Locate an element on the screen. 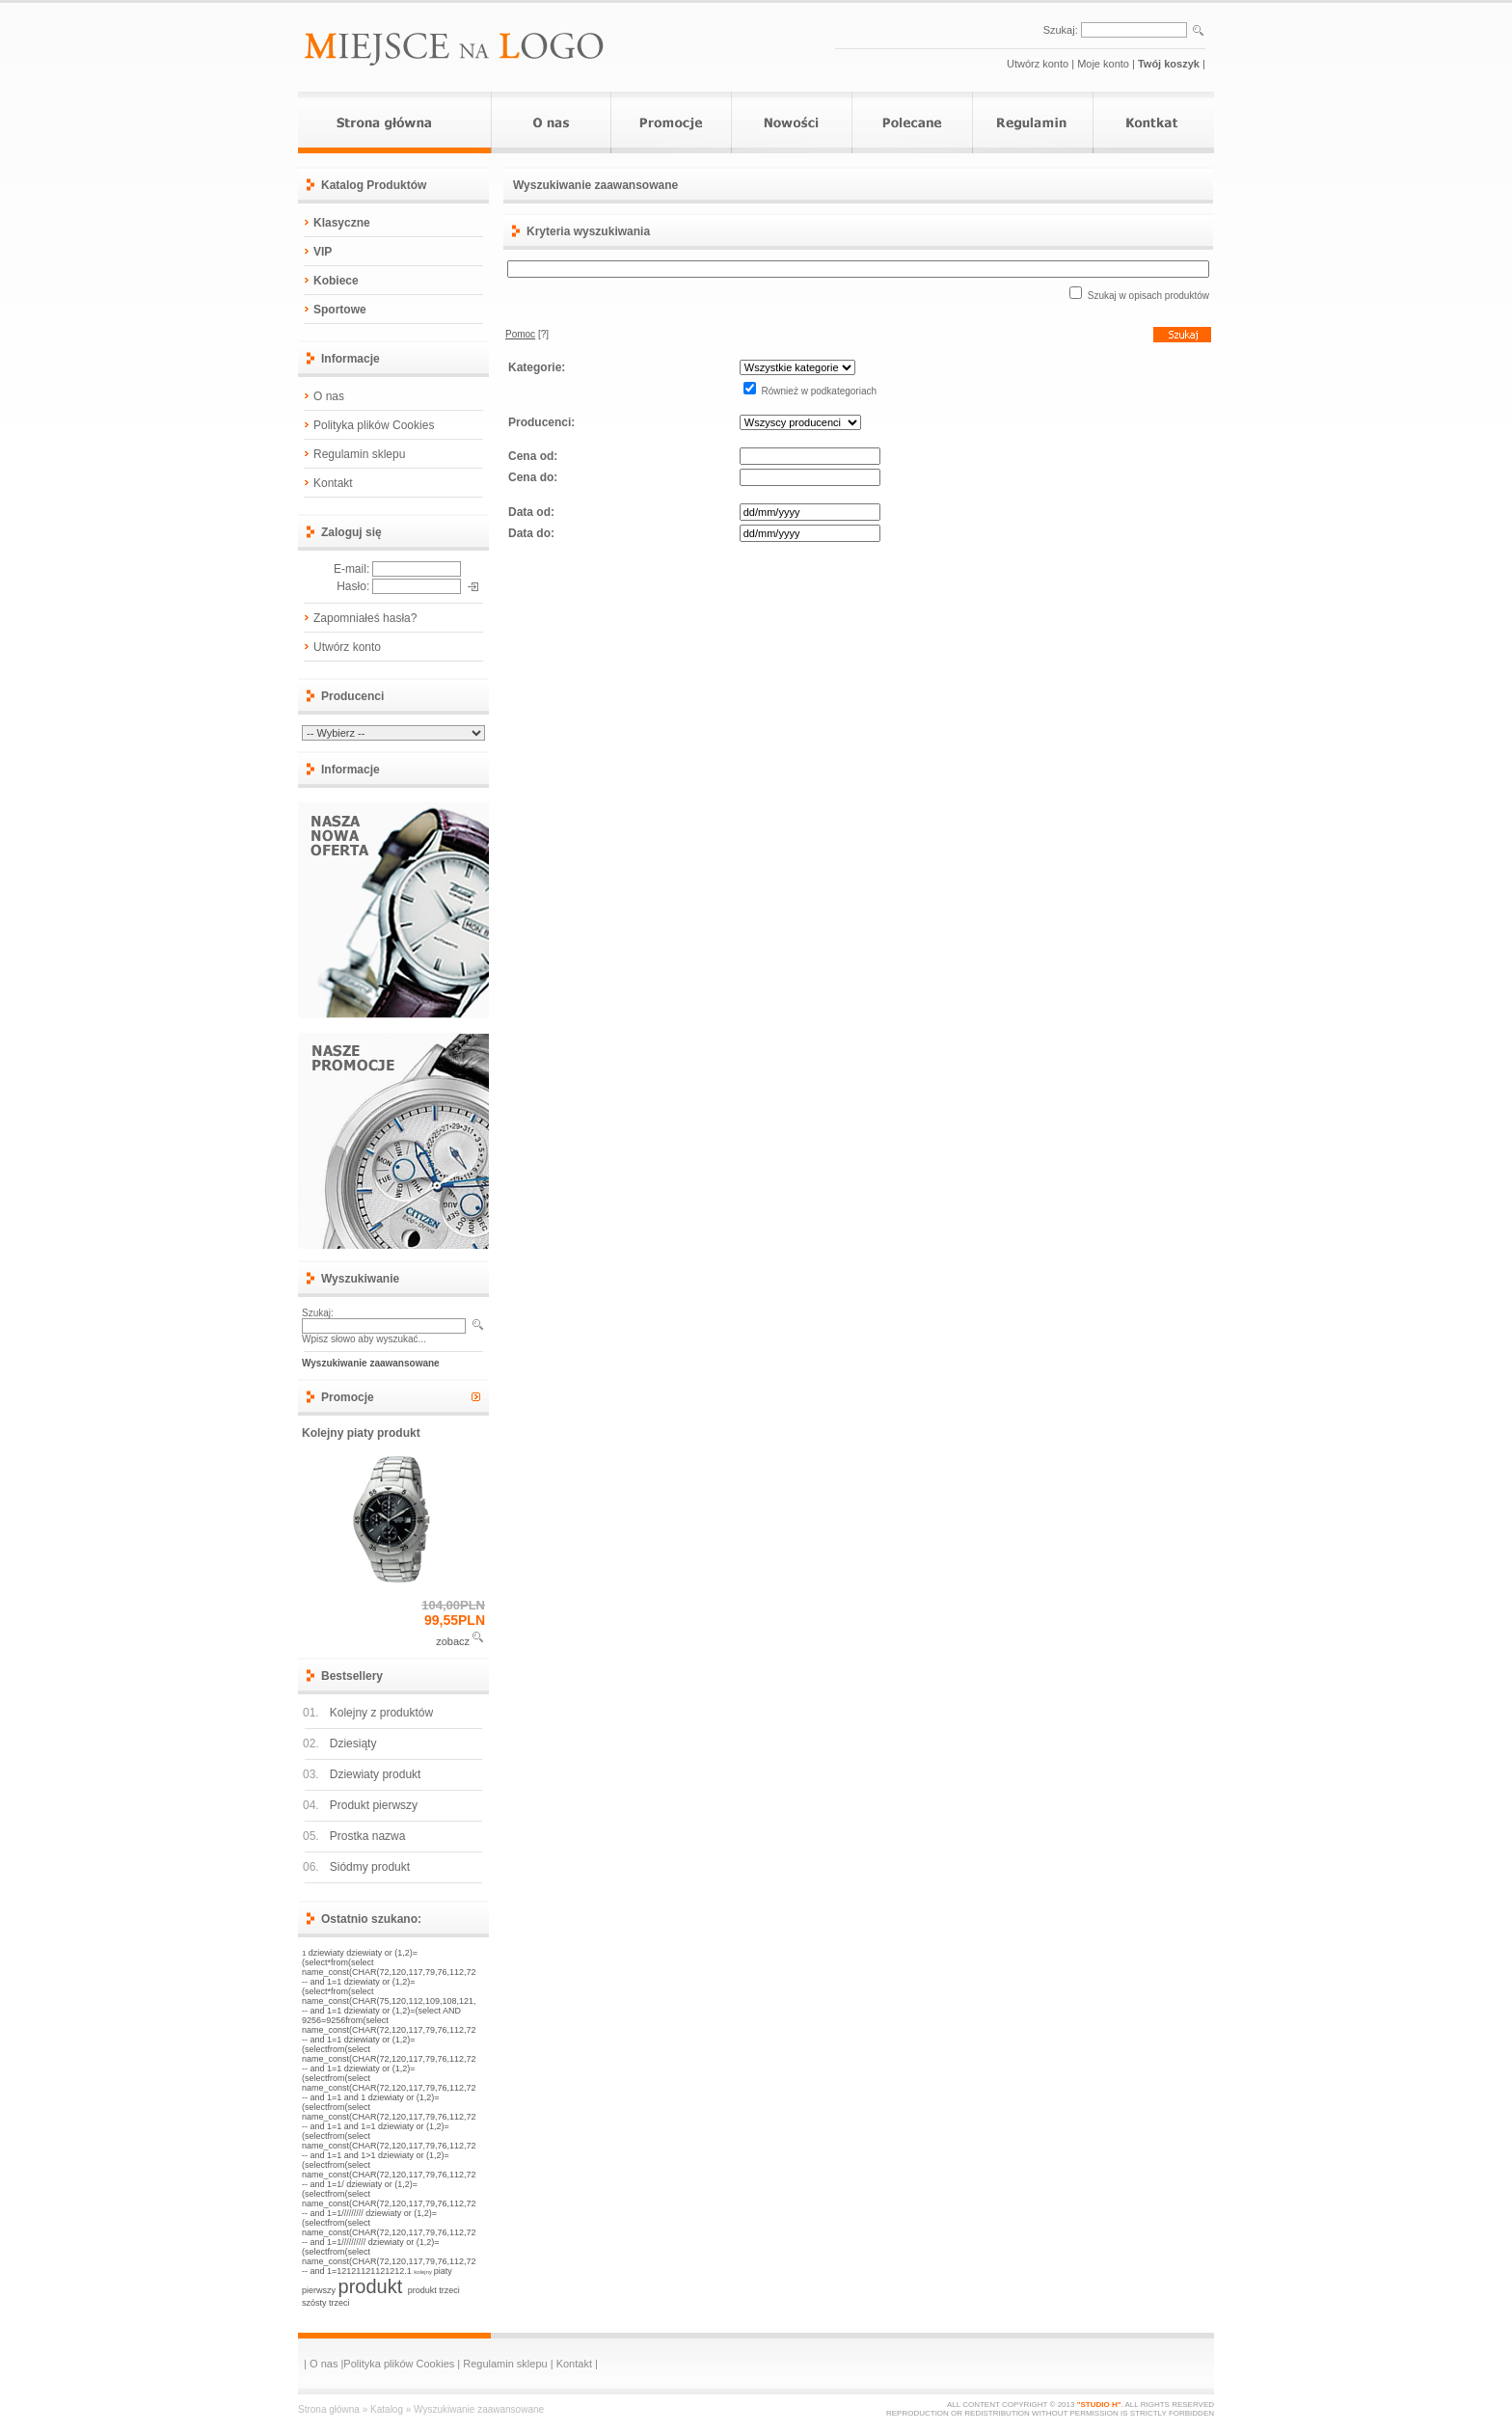 This screenshot has height=2433, width=1512. Strona główna is located at coordinates (329, 2409).